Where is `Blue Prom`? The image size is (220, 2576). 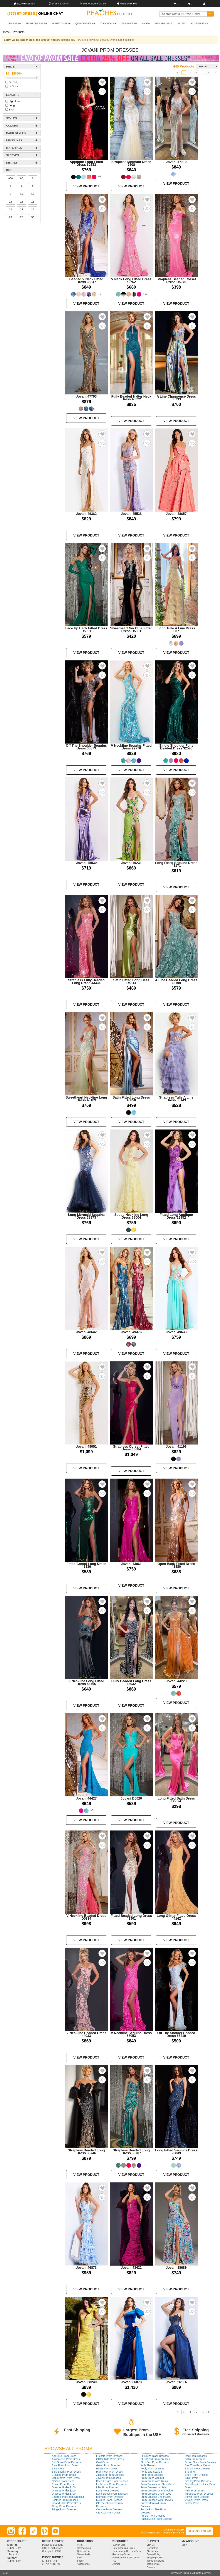 Blue Prom is located at coordinates (58, 2468).